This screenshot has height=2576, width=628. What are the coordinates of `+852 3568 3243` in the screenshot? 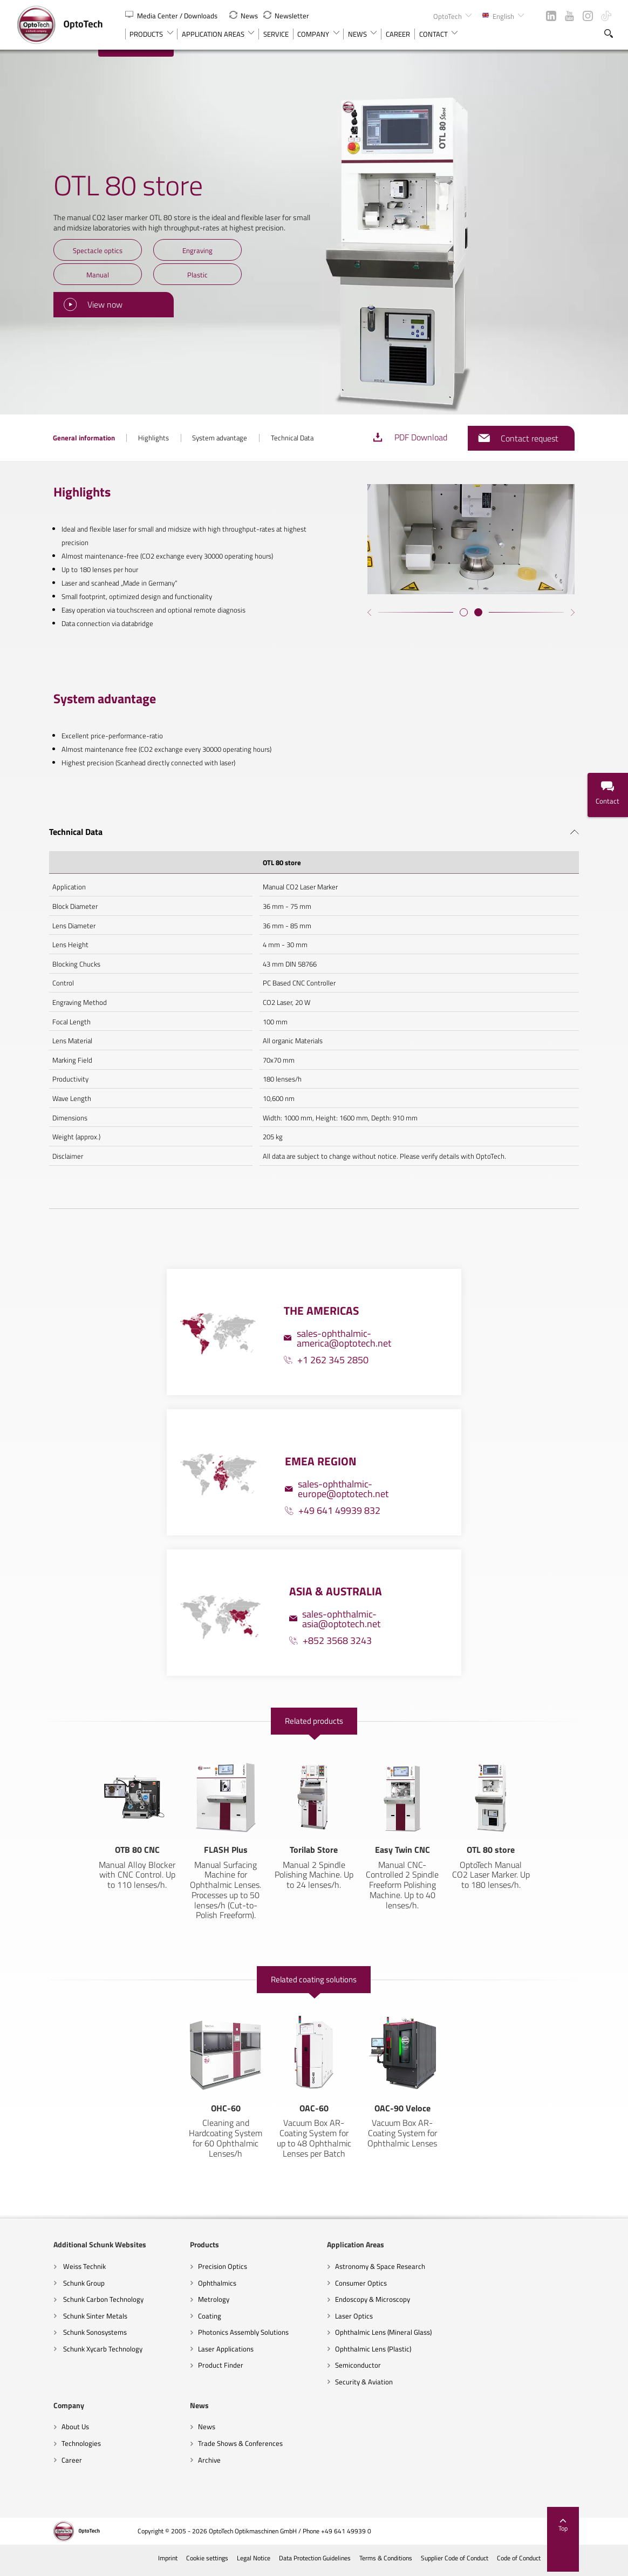 It's located at (330, 1631).